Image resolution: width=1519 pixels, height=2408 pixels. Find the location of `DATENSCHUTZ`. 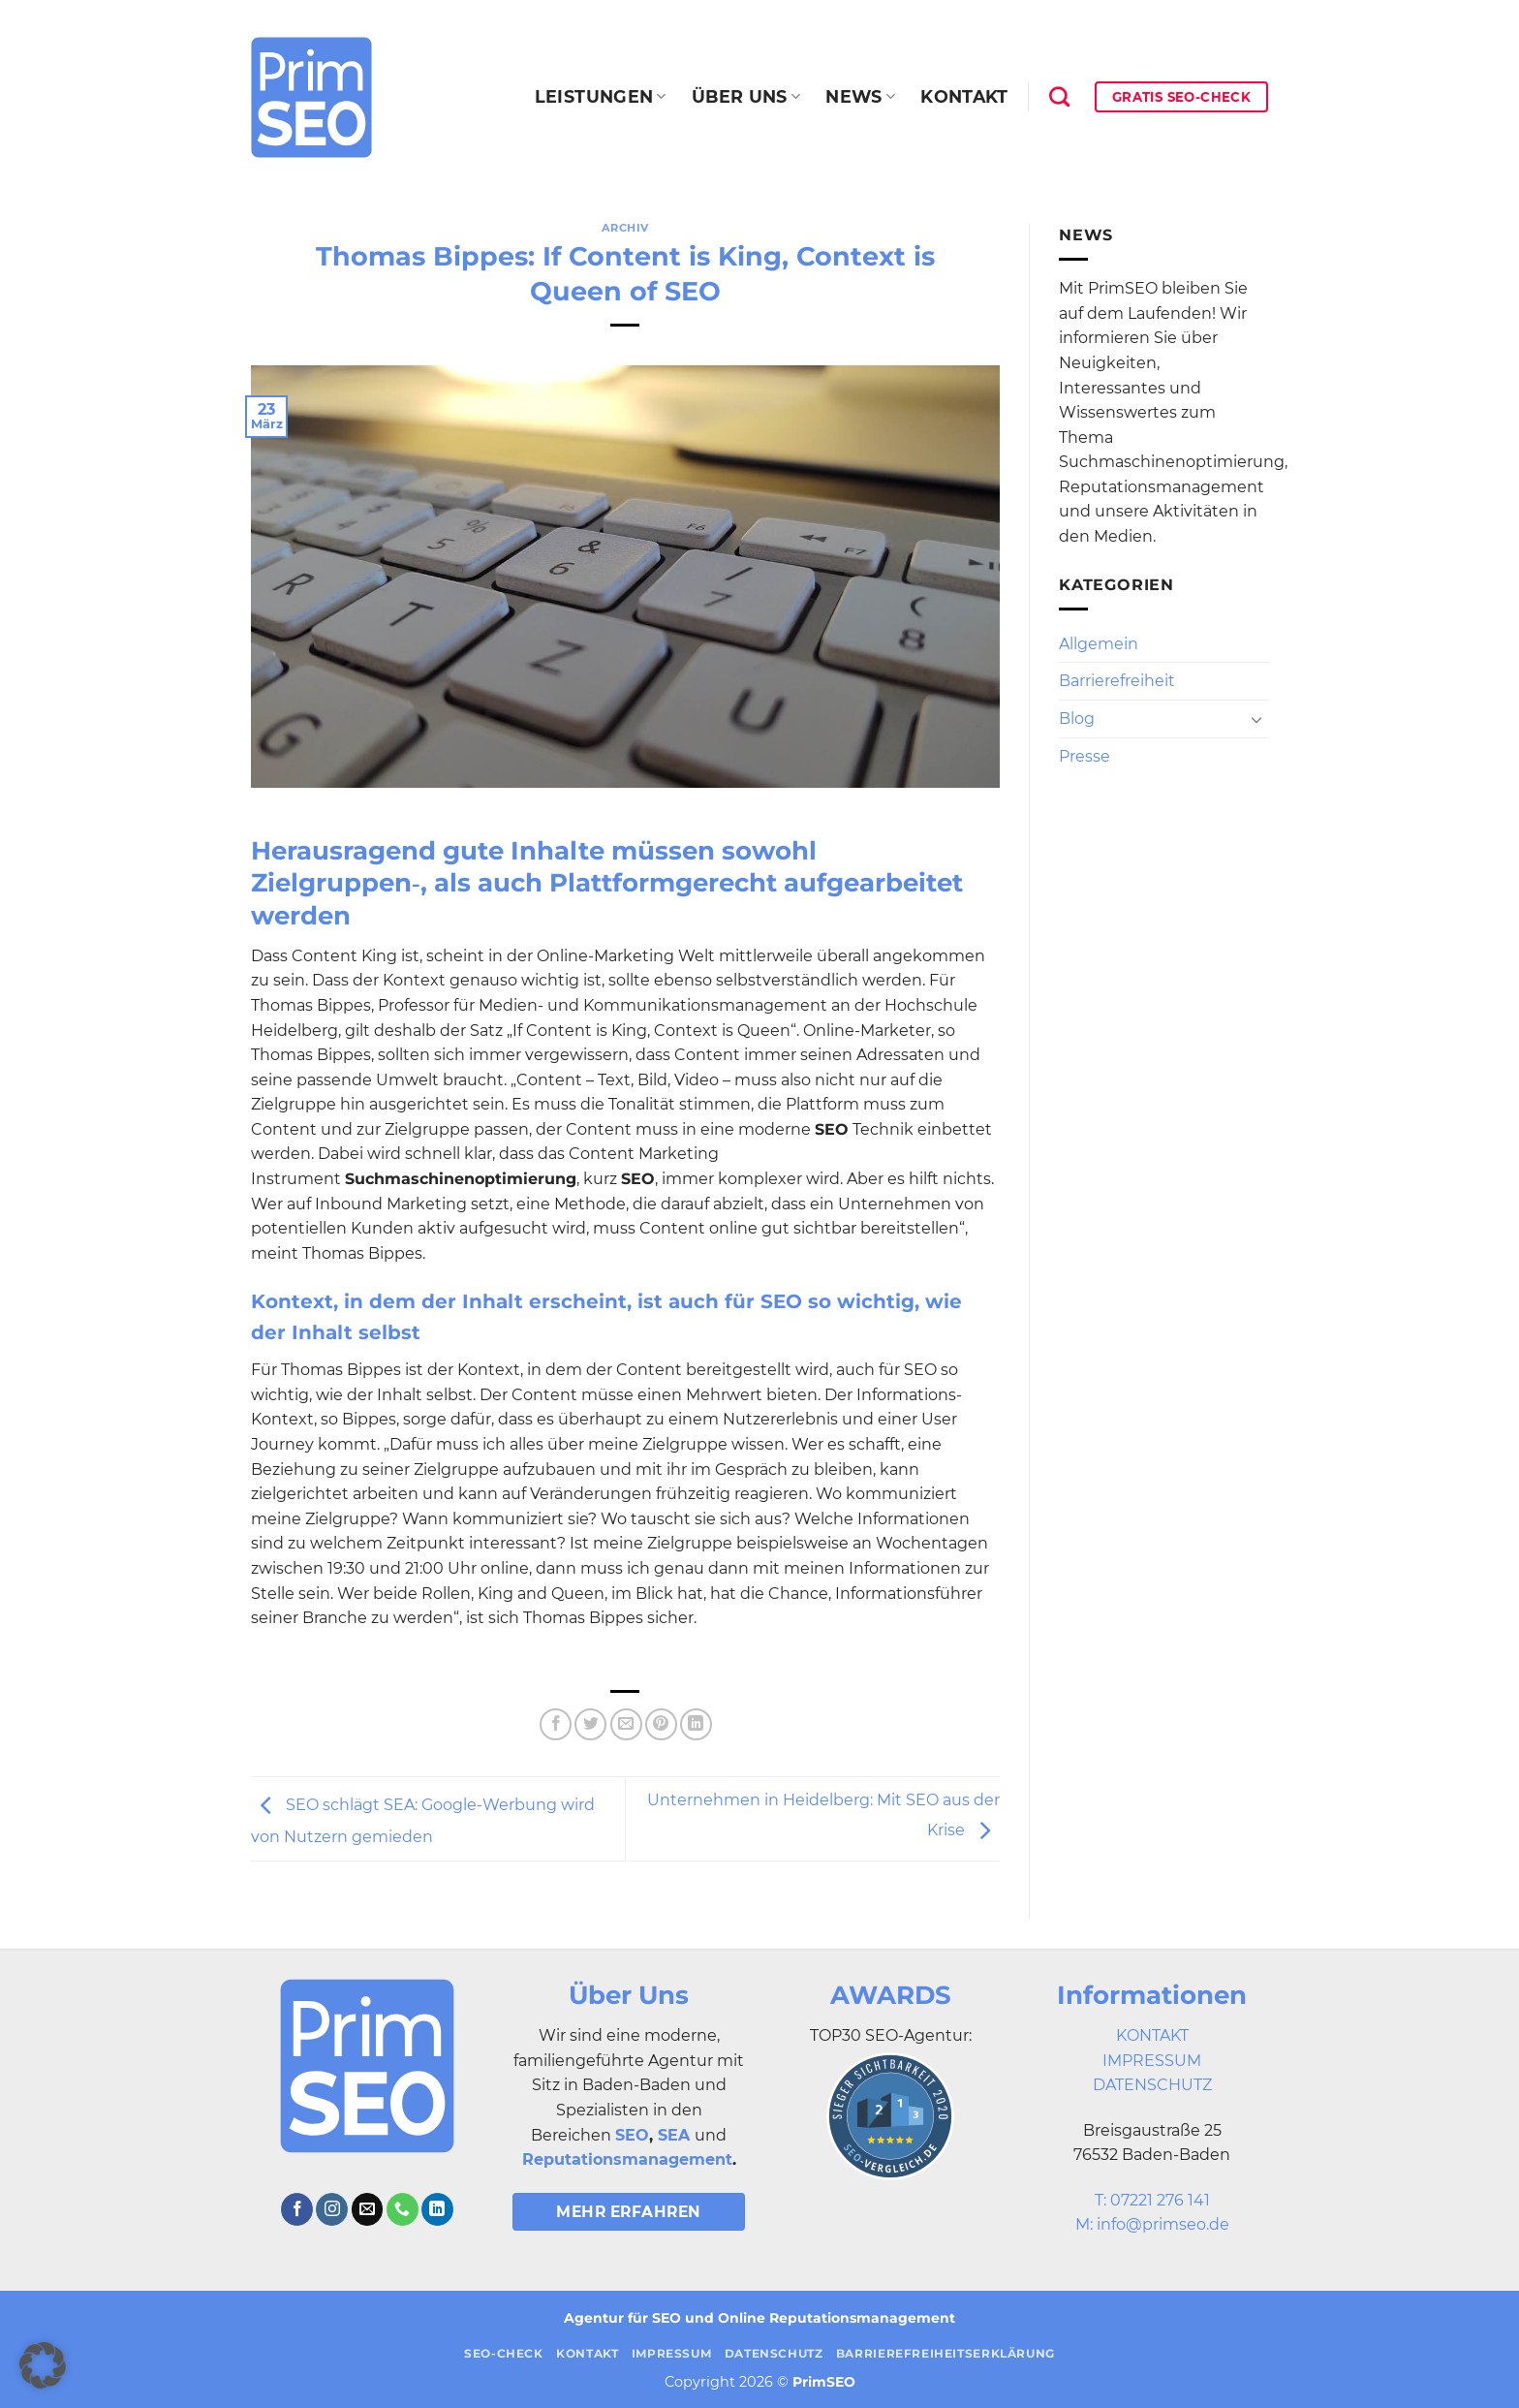

DATENSCHUTZ is located at coordinates (1152, 2085).